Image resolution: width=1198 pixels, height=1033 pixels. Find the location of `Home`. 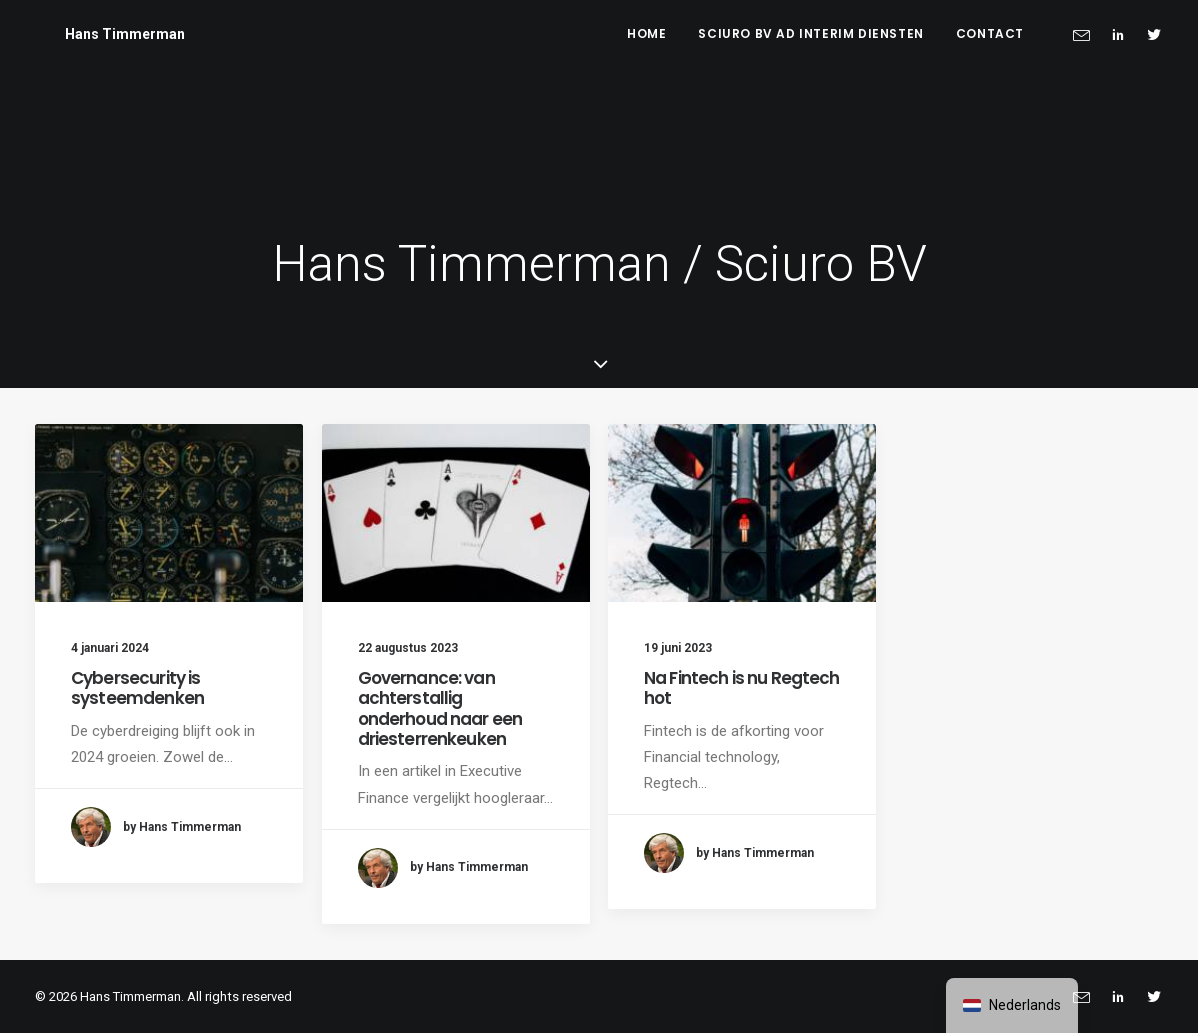

Home is located at coordinates (646, 33).